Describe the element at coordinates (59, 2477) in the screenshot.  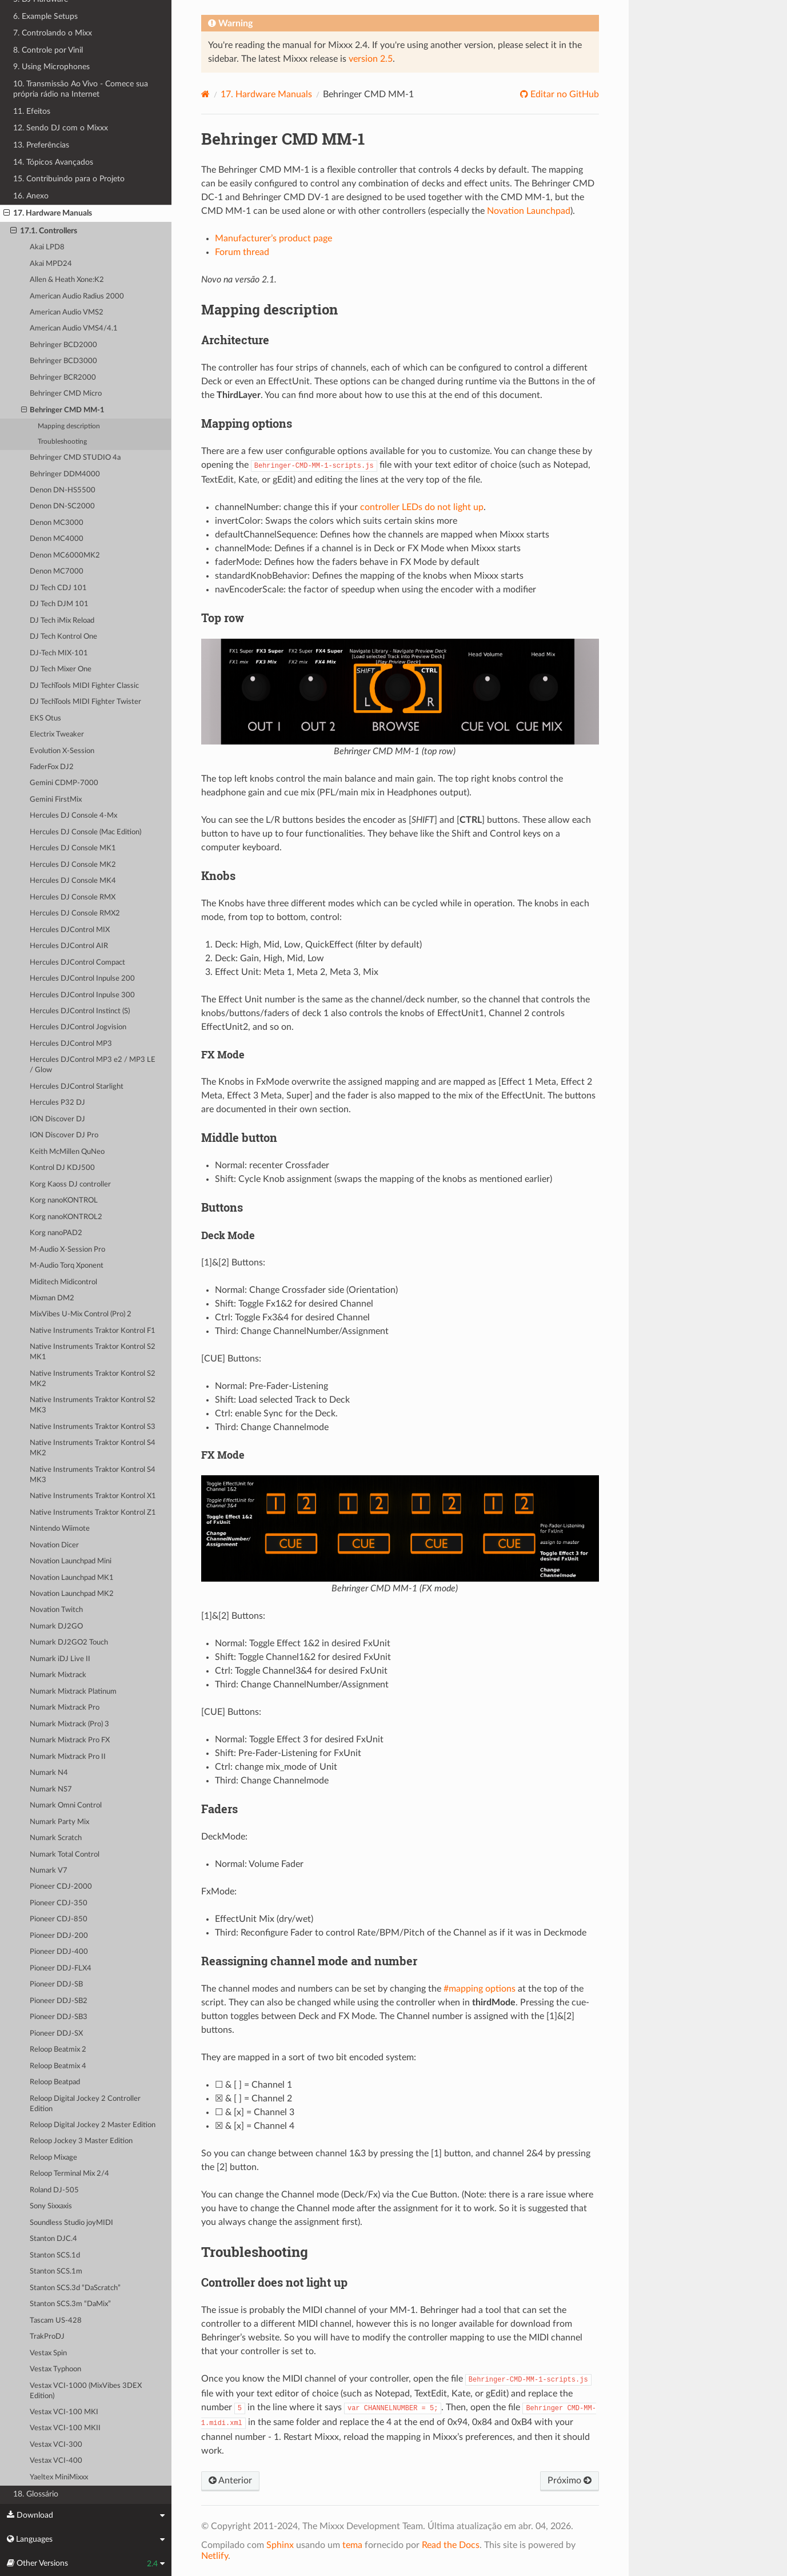
I see `Yaeltex MiniMixxx` at that location.